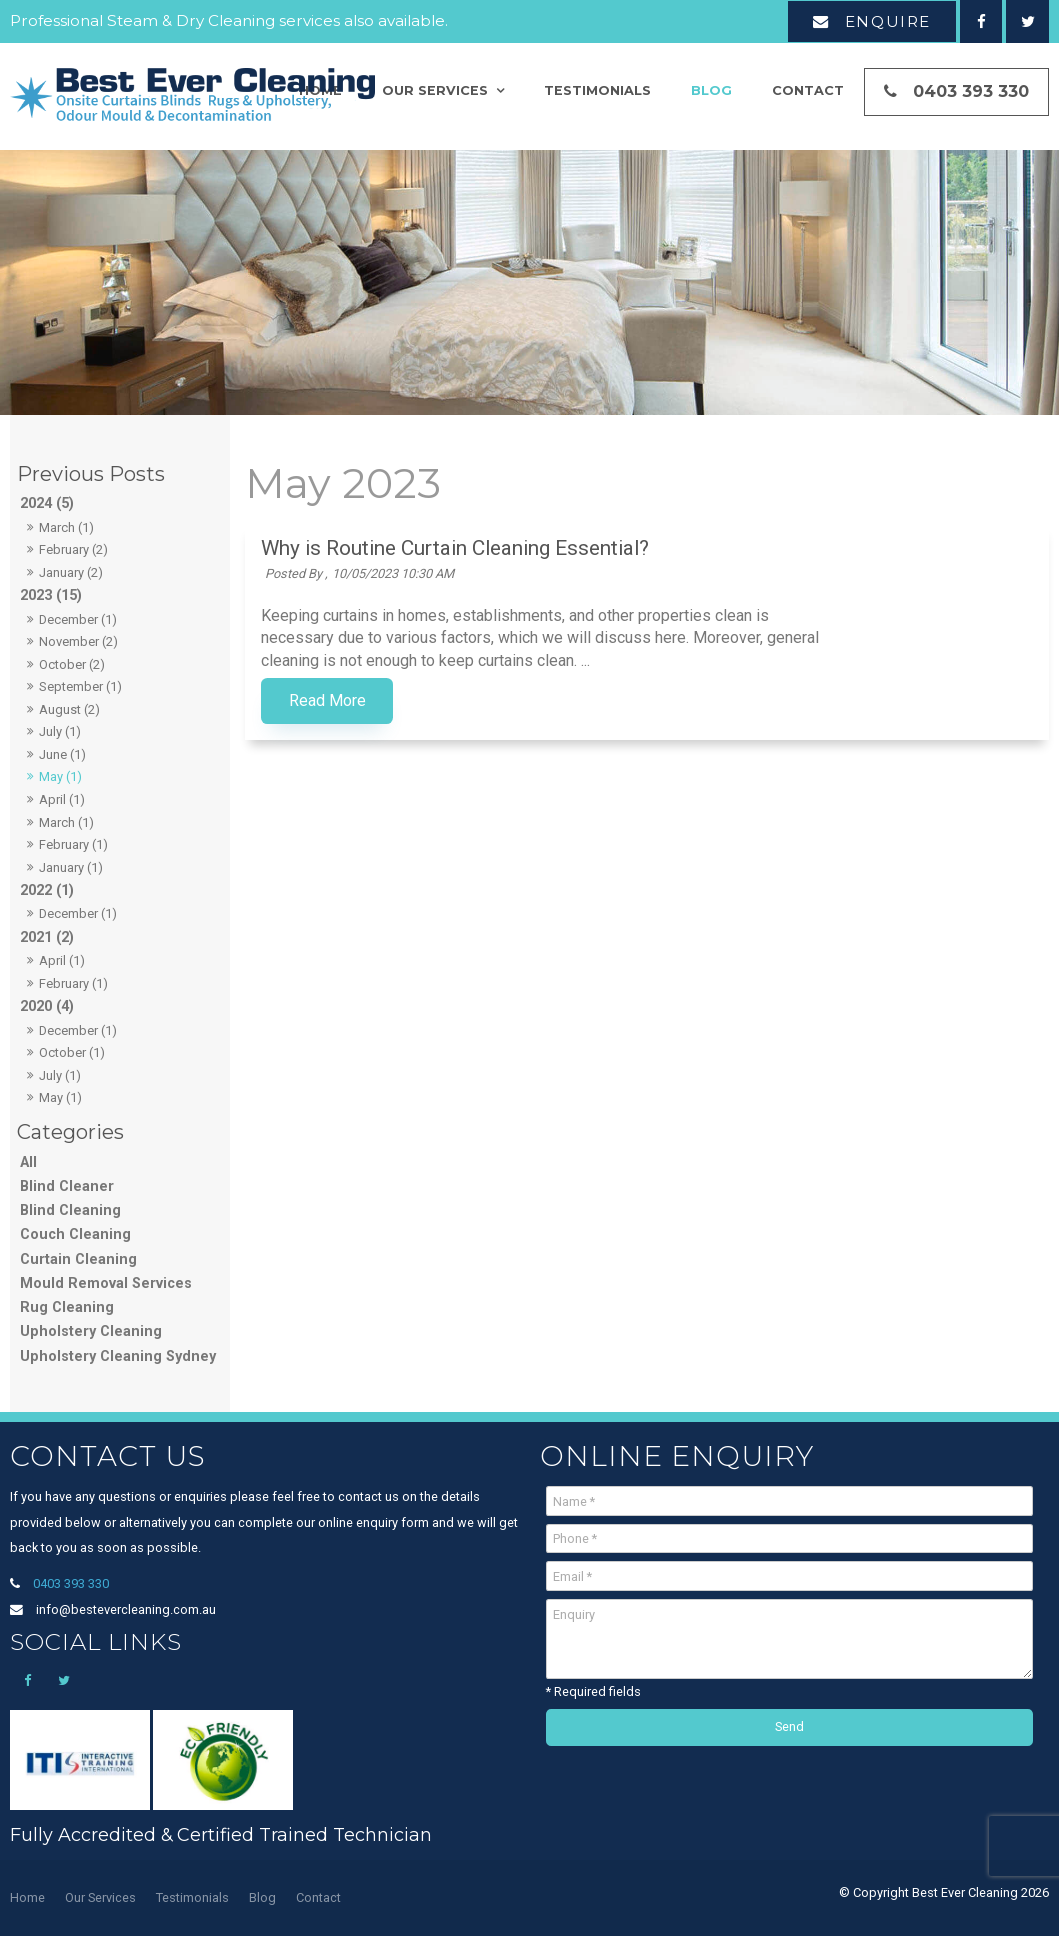  What do you see at coordinates (62, 799) in the screenshot?
I see `April (1)` at bounding box center [62, 799].